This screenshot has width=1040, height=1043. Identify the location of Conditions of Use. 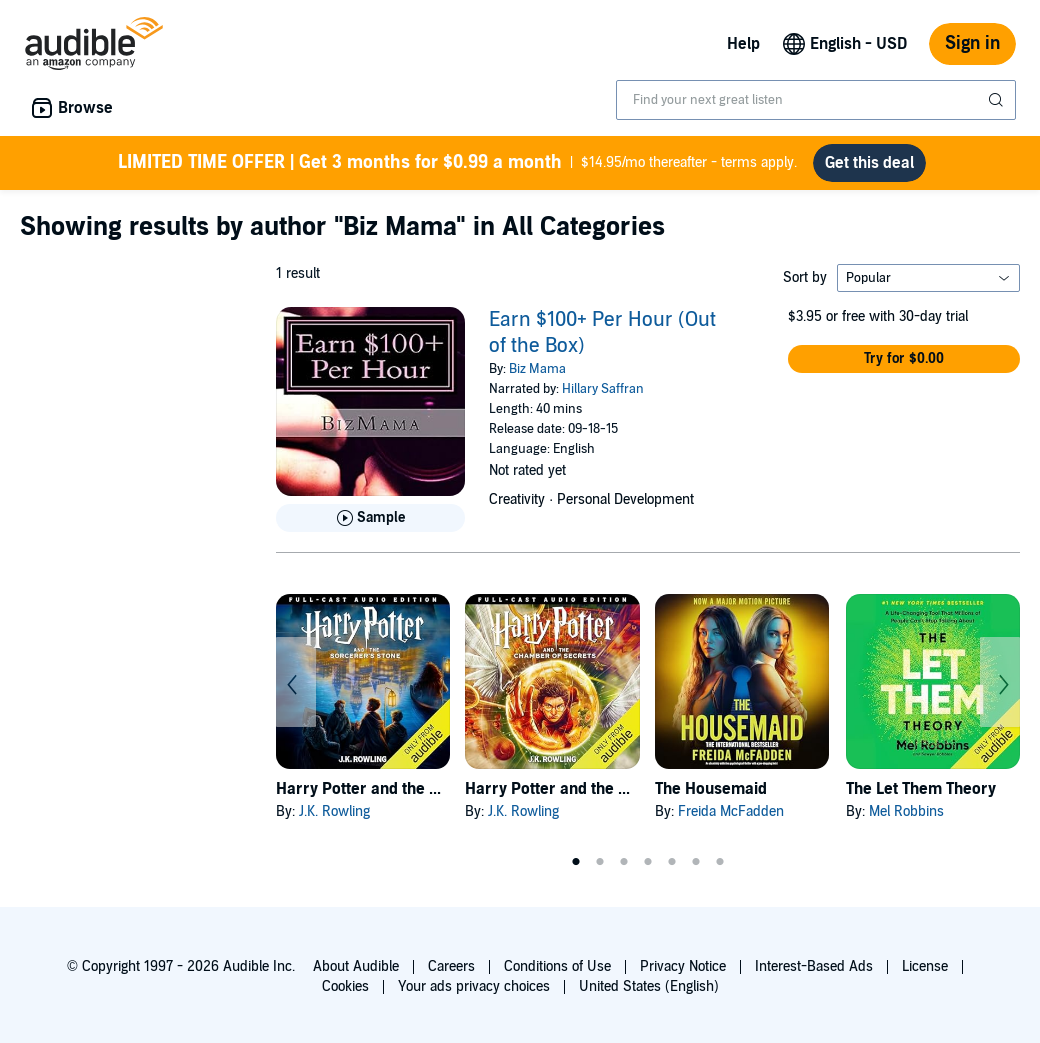
(557, 966).